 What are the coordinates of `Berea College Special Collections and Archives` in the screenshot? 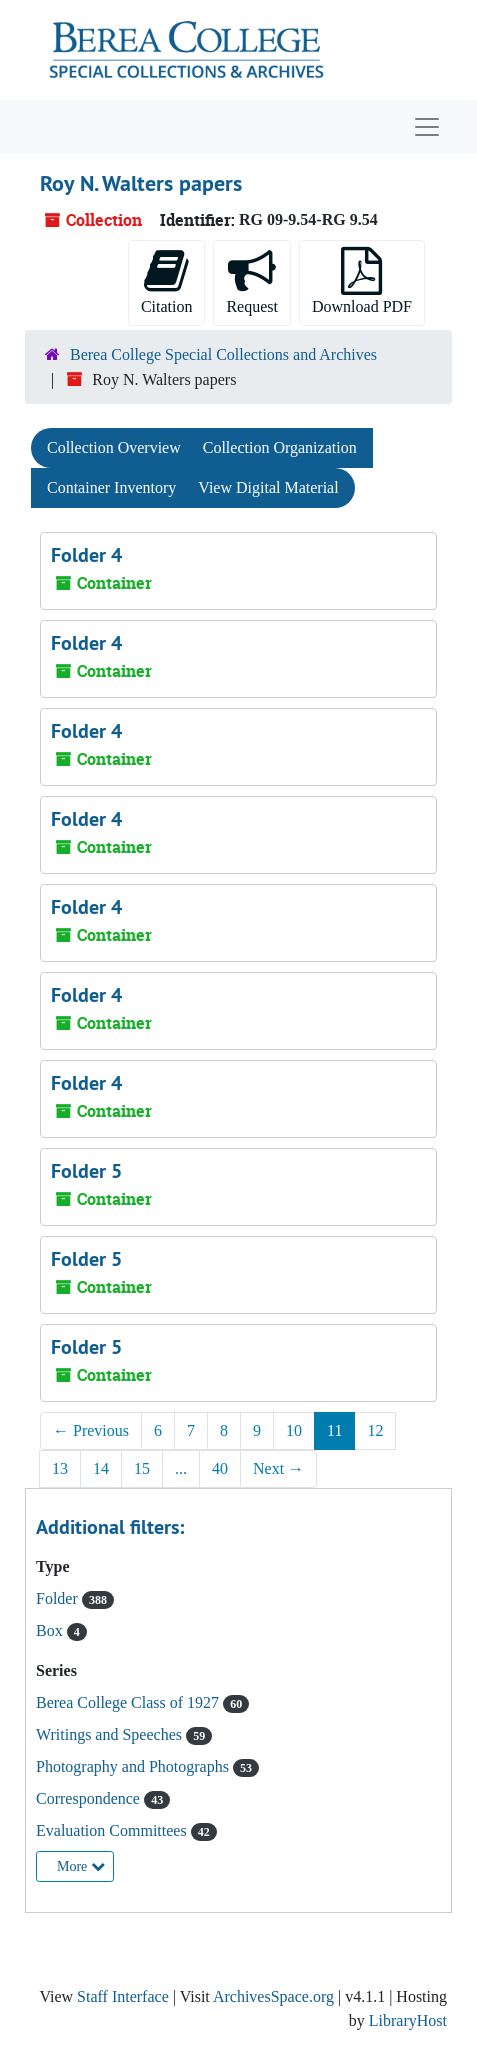 It's located at (223, 354).